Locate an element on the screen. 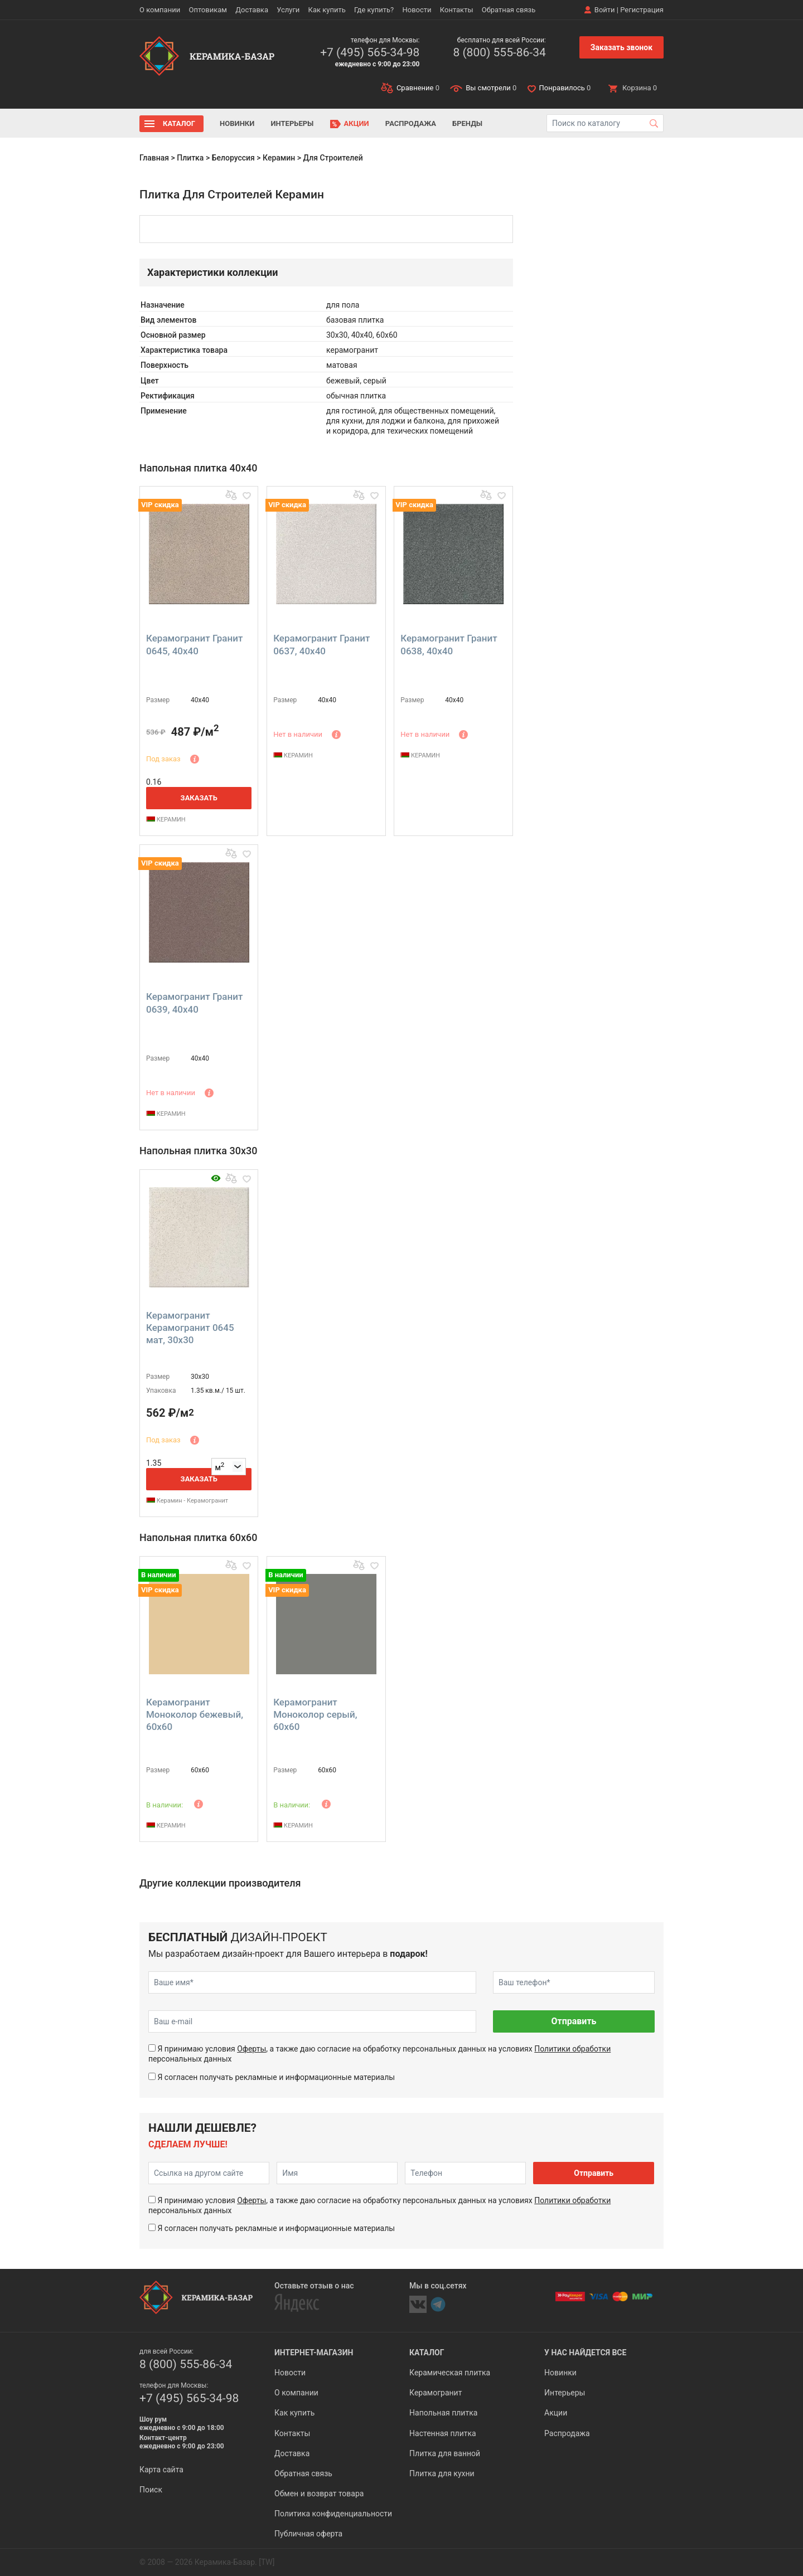 This screenshot has height=2576, width=803. Настенная плитка is located at coordinates (442, 2433).